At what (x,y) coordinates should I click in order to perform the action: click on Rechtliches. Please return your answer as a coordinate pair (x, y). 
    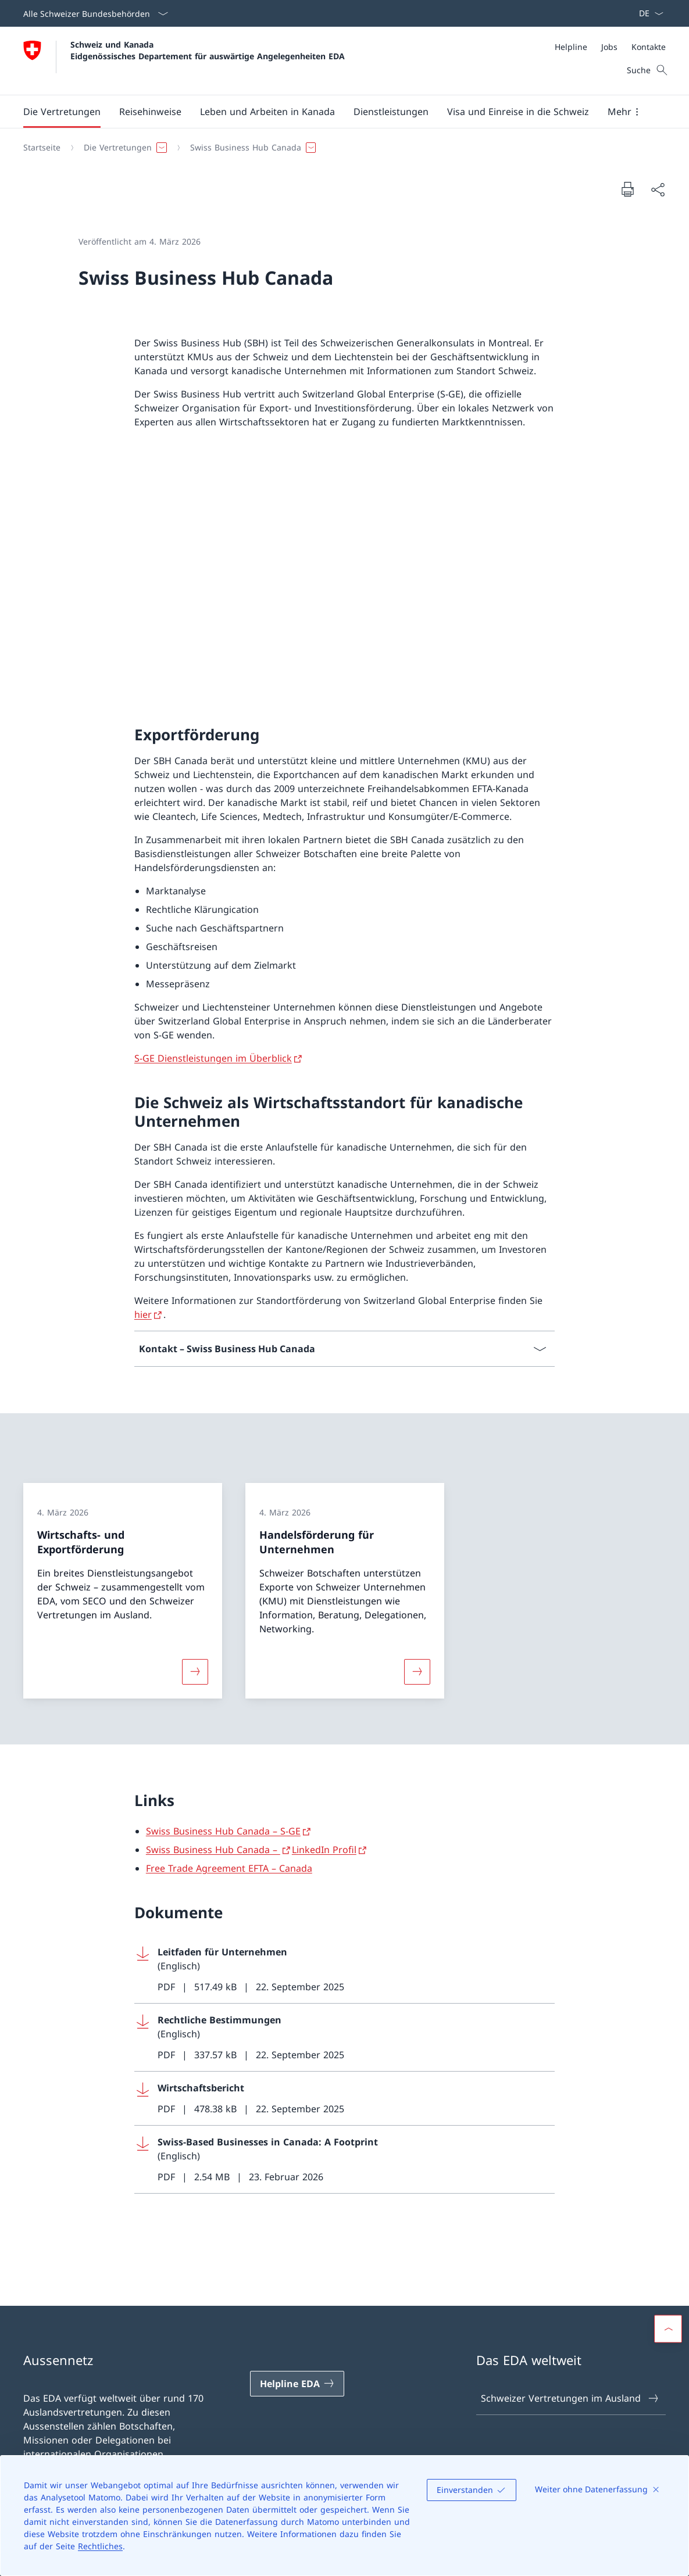
    Looking at the image, I should click on (100, 2546).